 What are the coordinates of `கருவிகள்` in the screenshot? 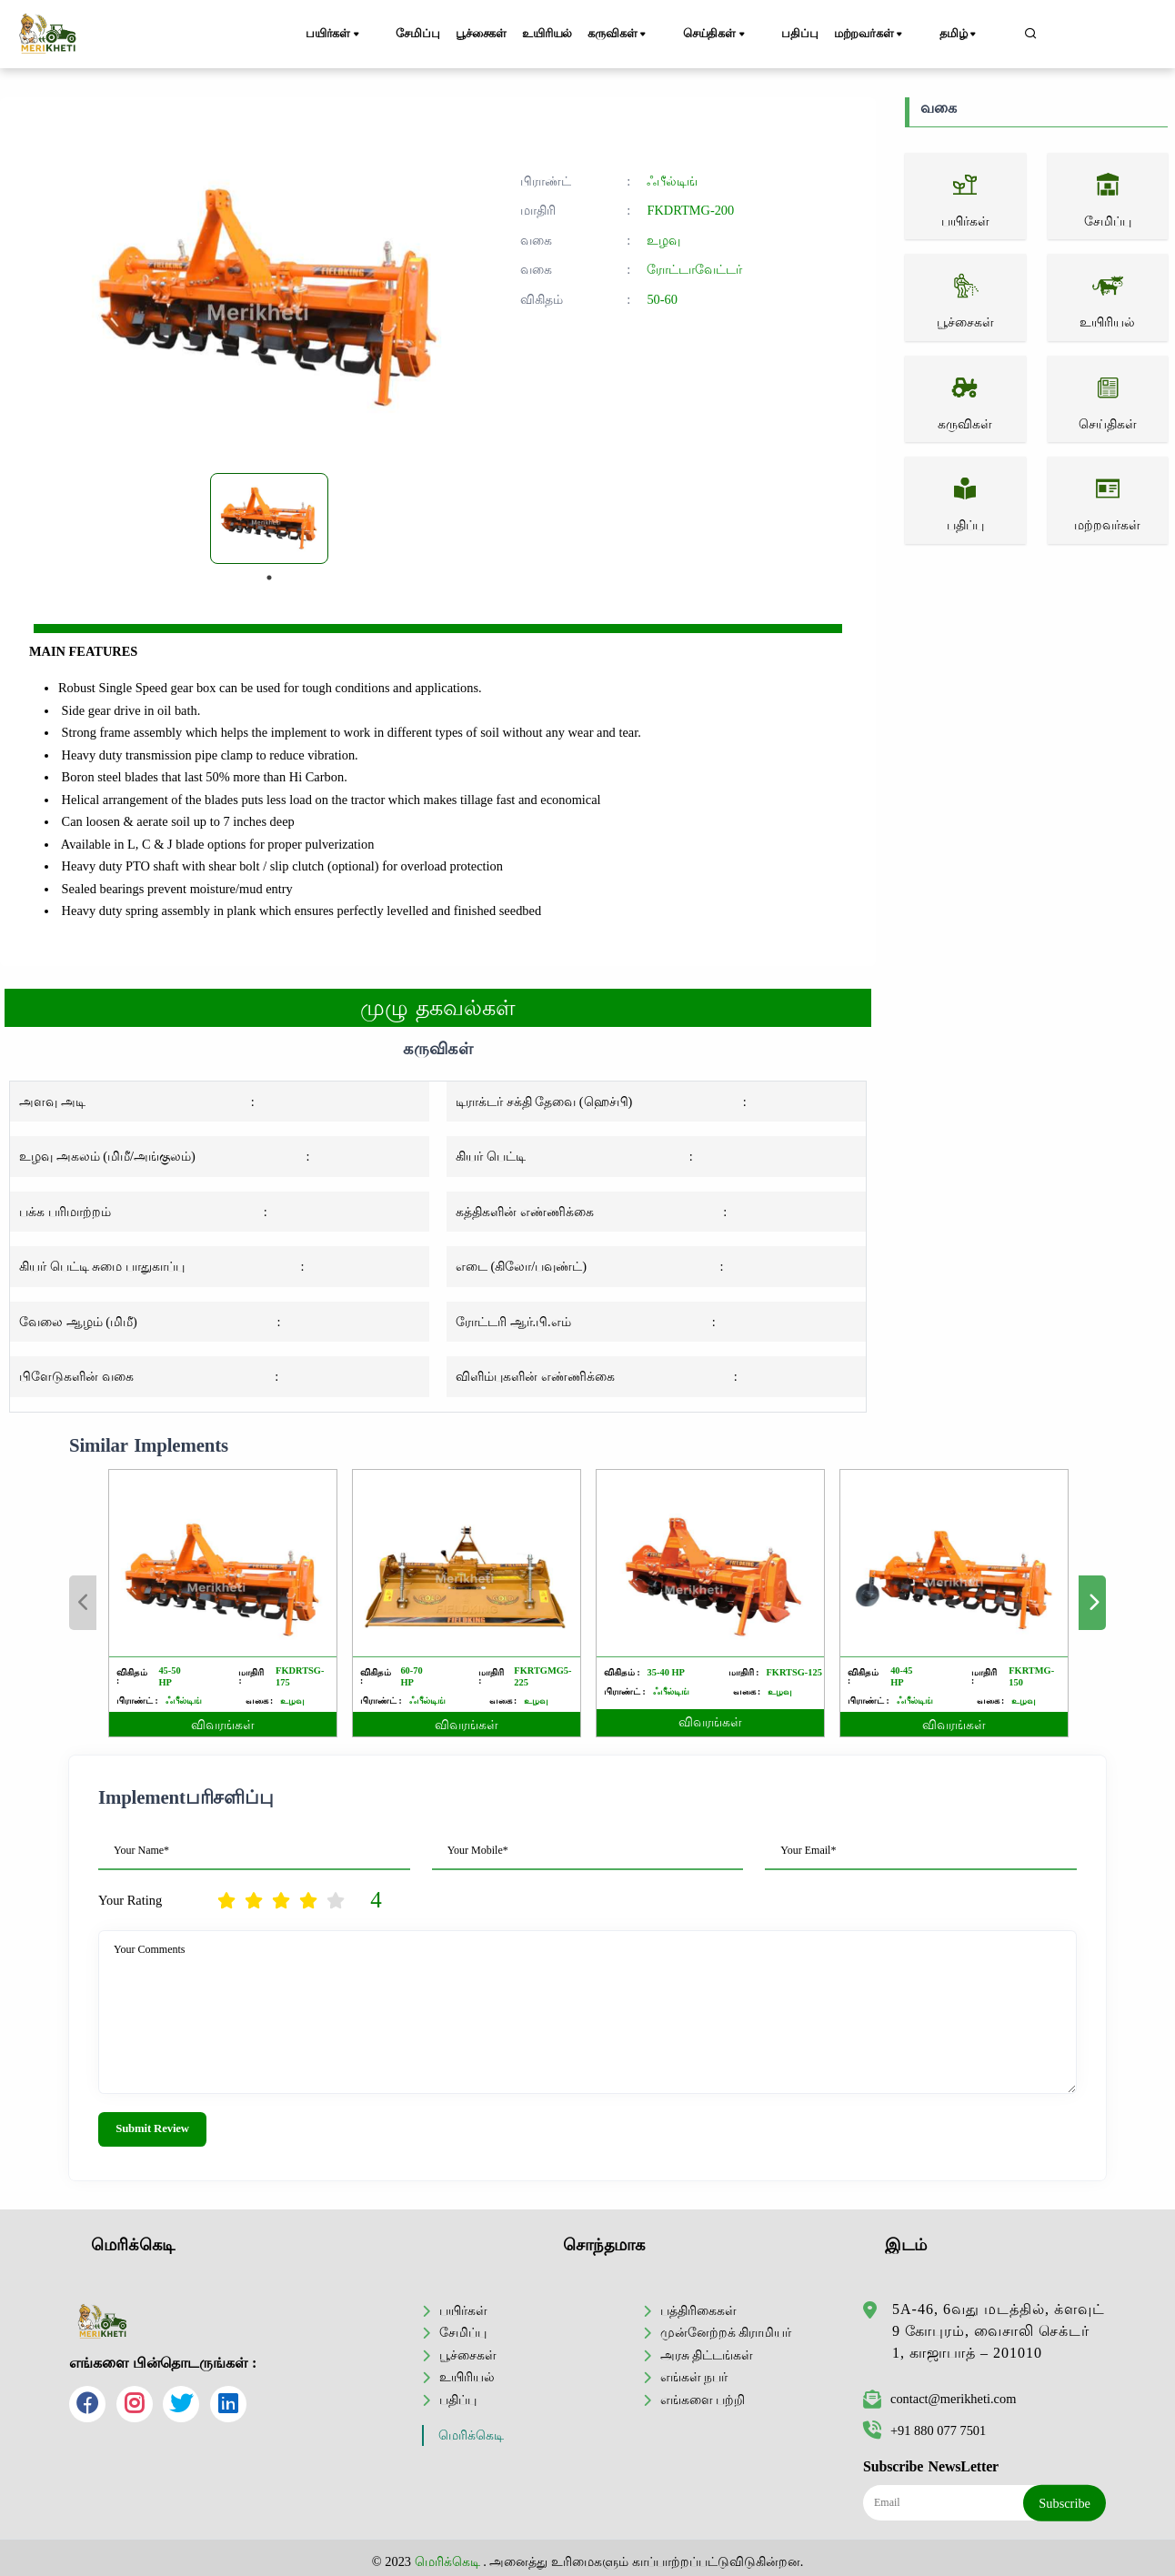 It's located at (653, 34).